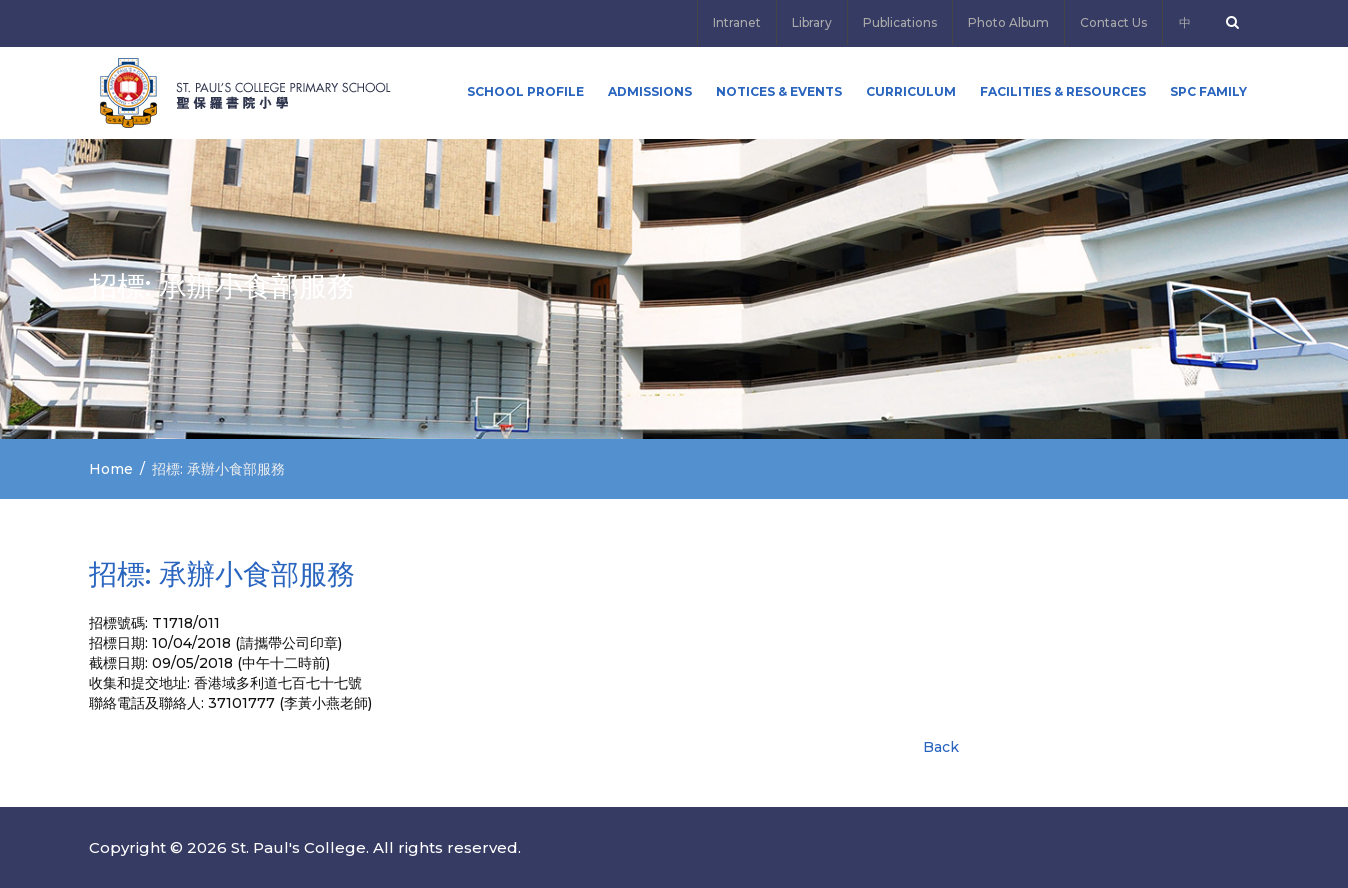  I want to click on Library, so click(812, 22).